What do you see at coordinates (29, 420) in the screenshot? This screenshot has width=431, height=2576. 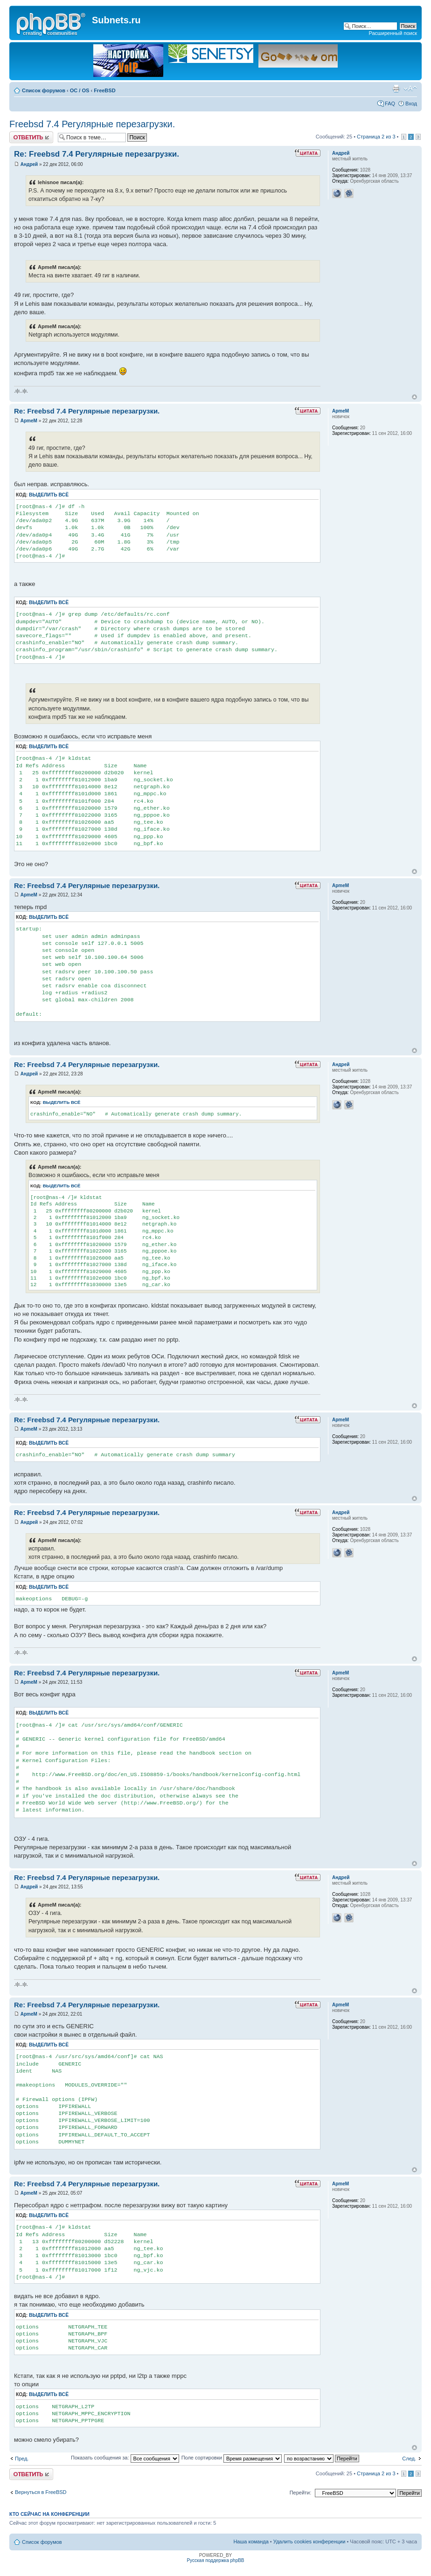 I see `ApmeM` at bounding box center [29, 420].